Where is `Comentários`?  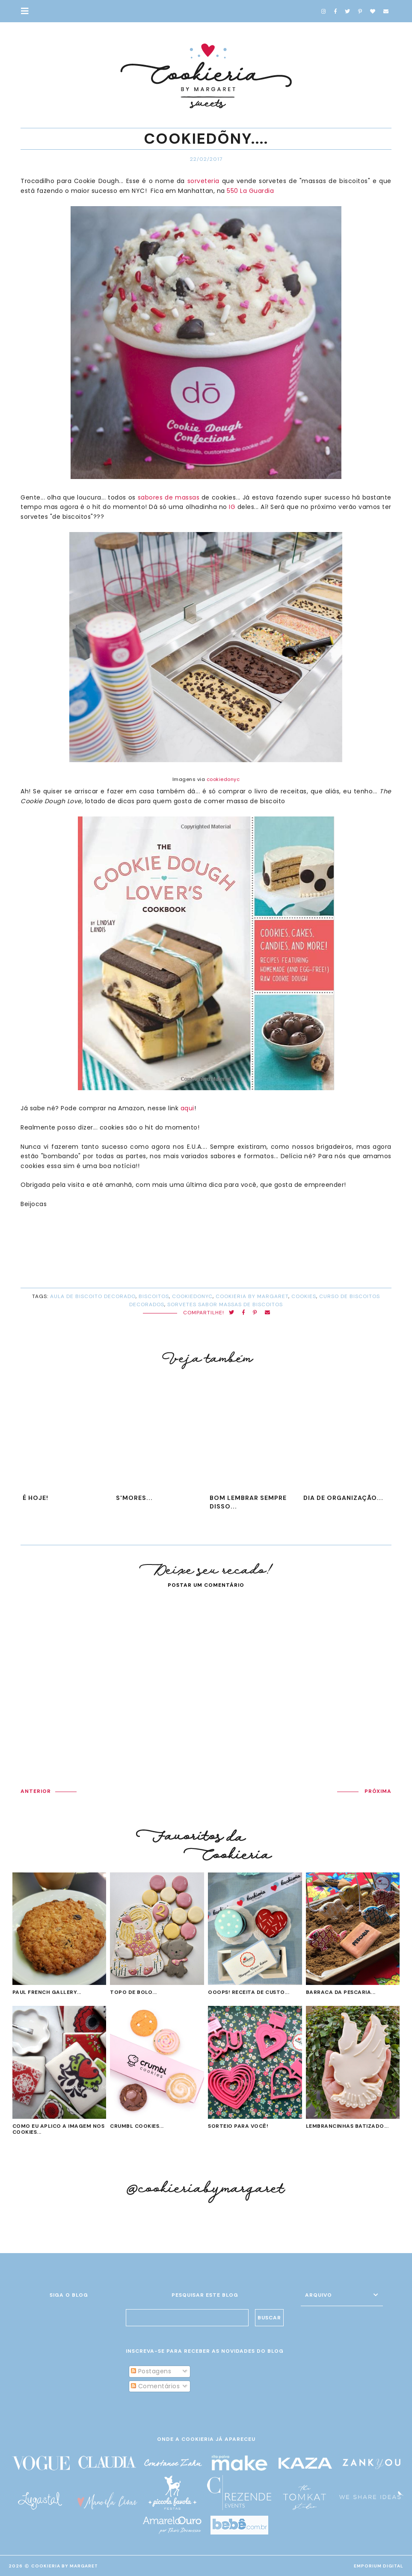 Comentários is located at coordinates (155, 2386).